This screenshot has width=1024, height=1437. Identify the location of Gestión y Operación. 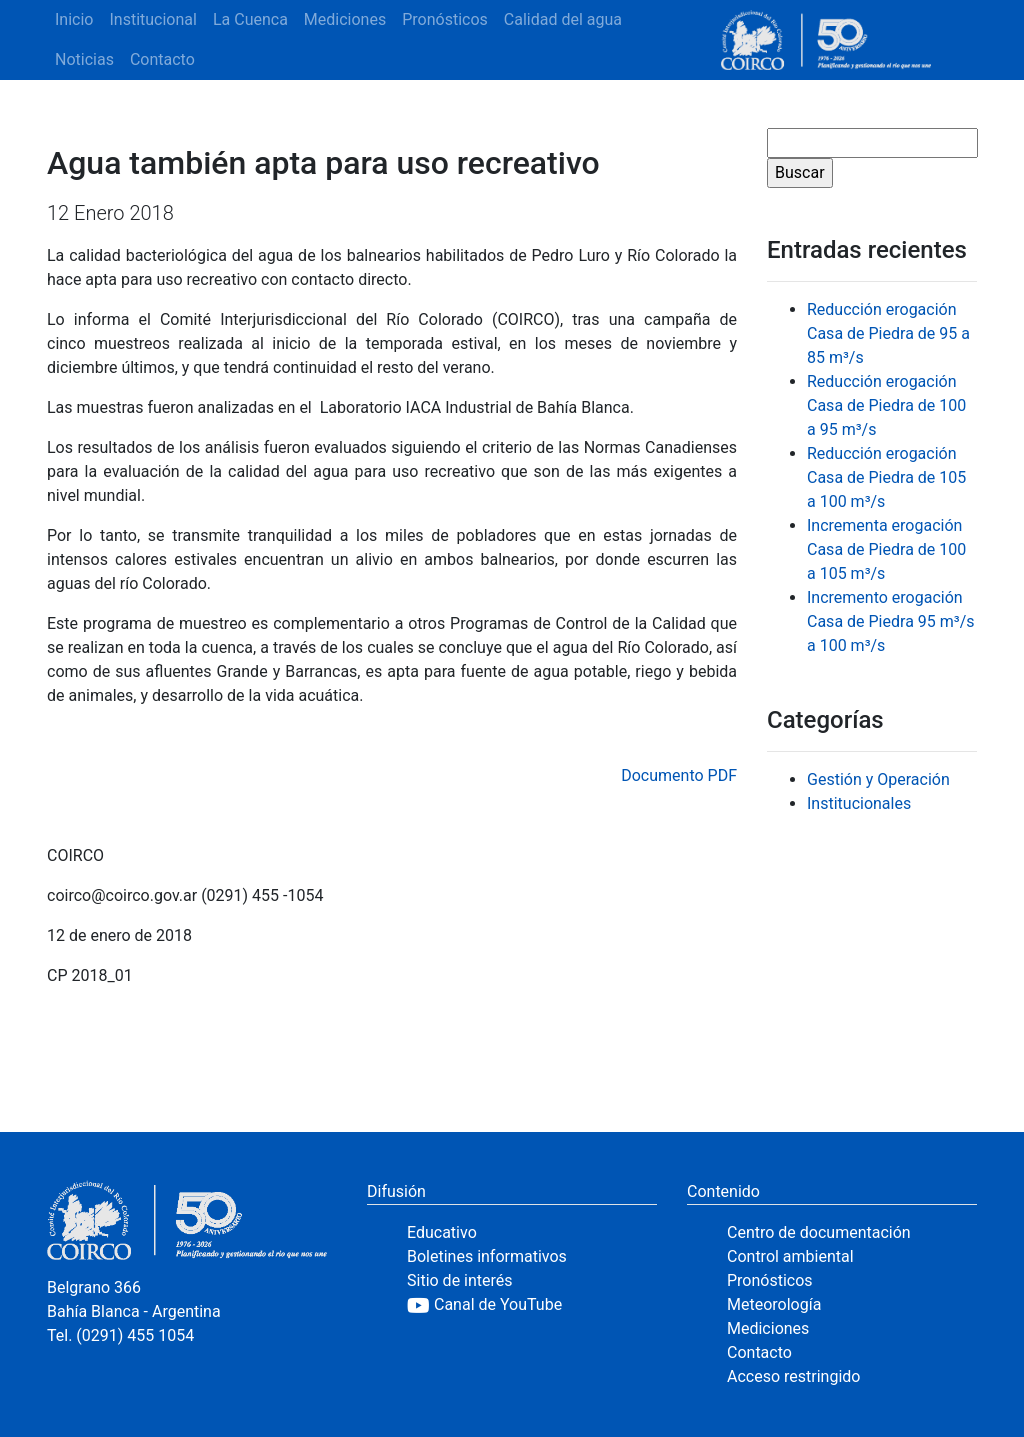
(878, 779).